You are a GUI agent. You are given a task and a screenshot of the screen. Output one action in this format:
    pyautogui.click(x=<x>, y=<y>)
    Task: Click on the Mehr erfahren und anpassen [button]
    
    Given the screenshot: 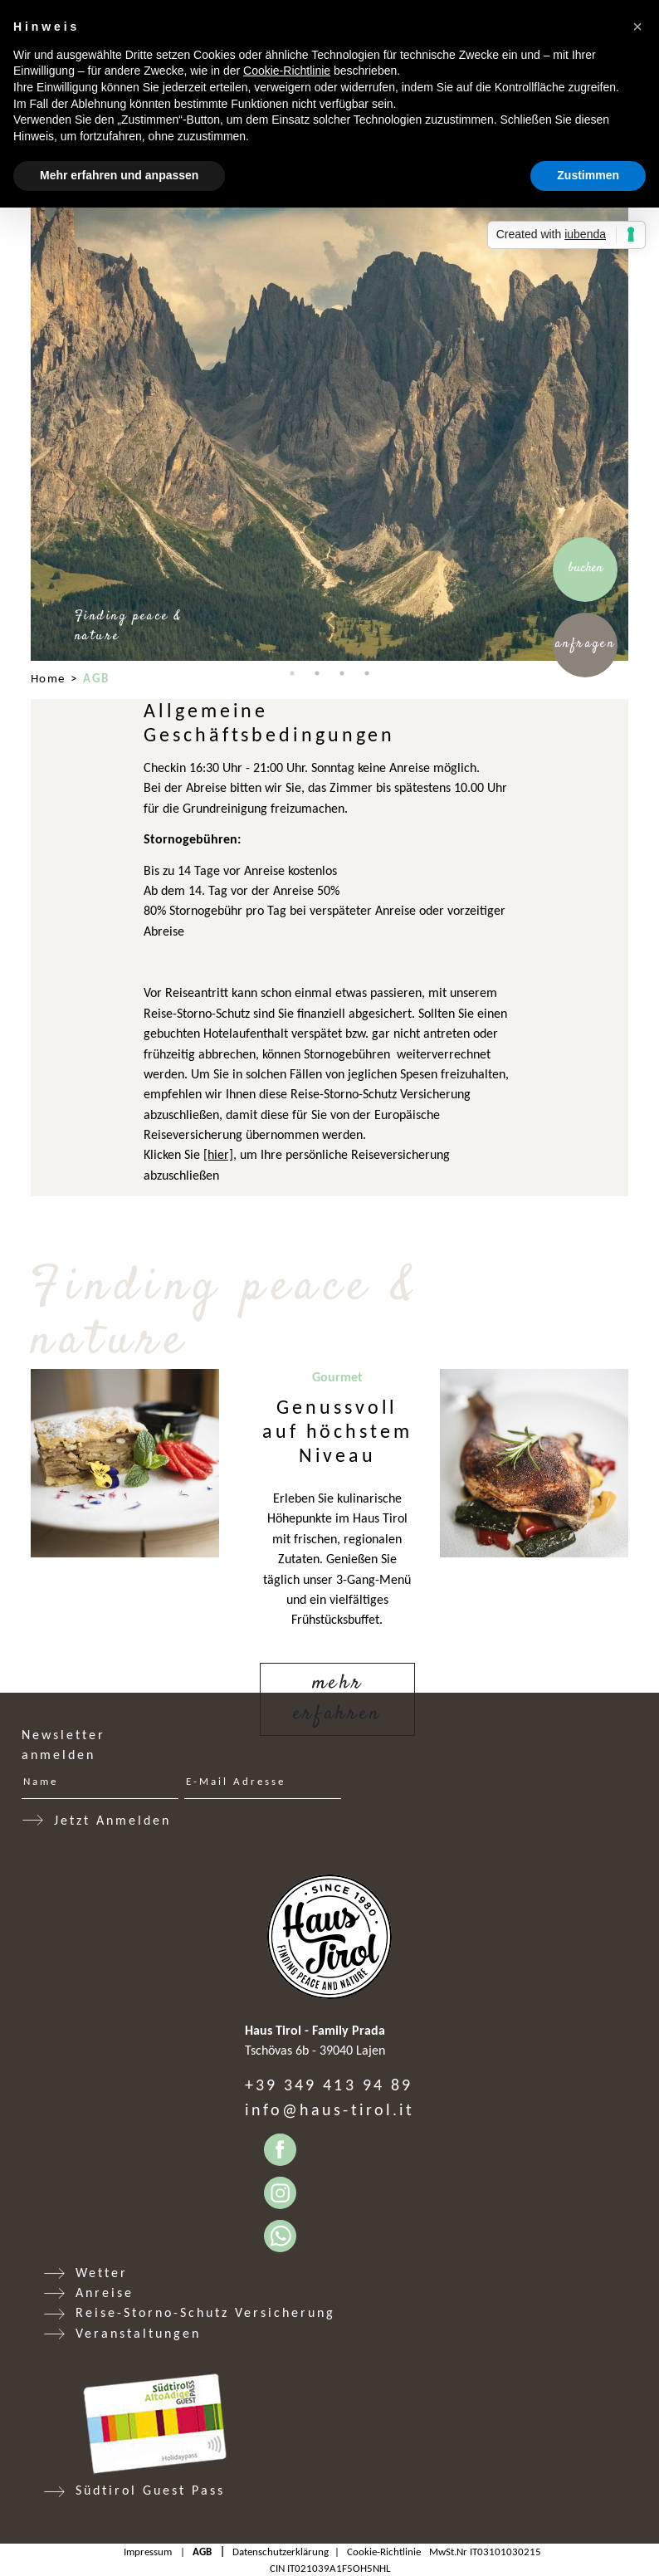 What is the action you would take?
    pyautogui.click(x=119, y=175)
    